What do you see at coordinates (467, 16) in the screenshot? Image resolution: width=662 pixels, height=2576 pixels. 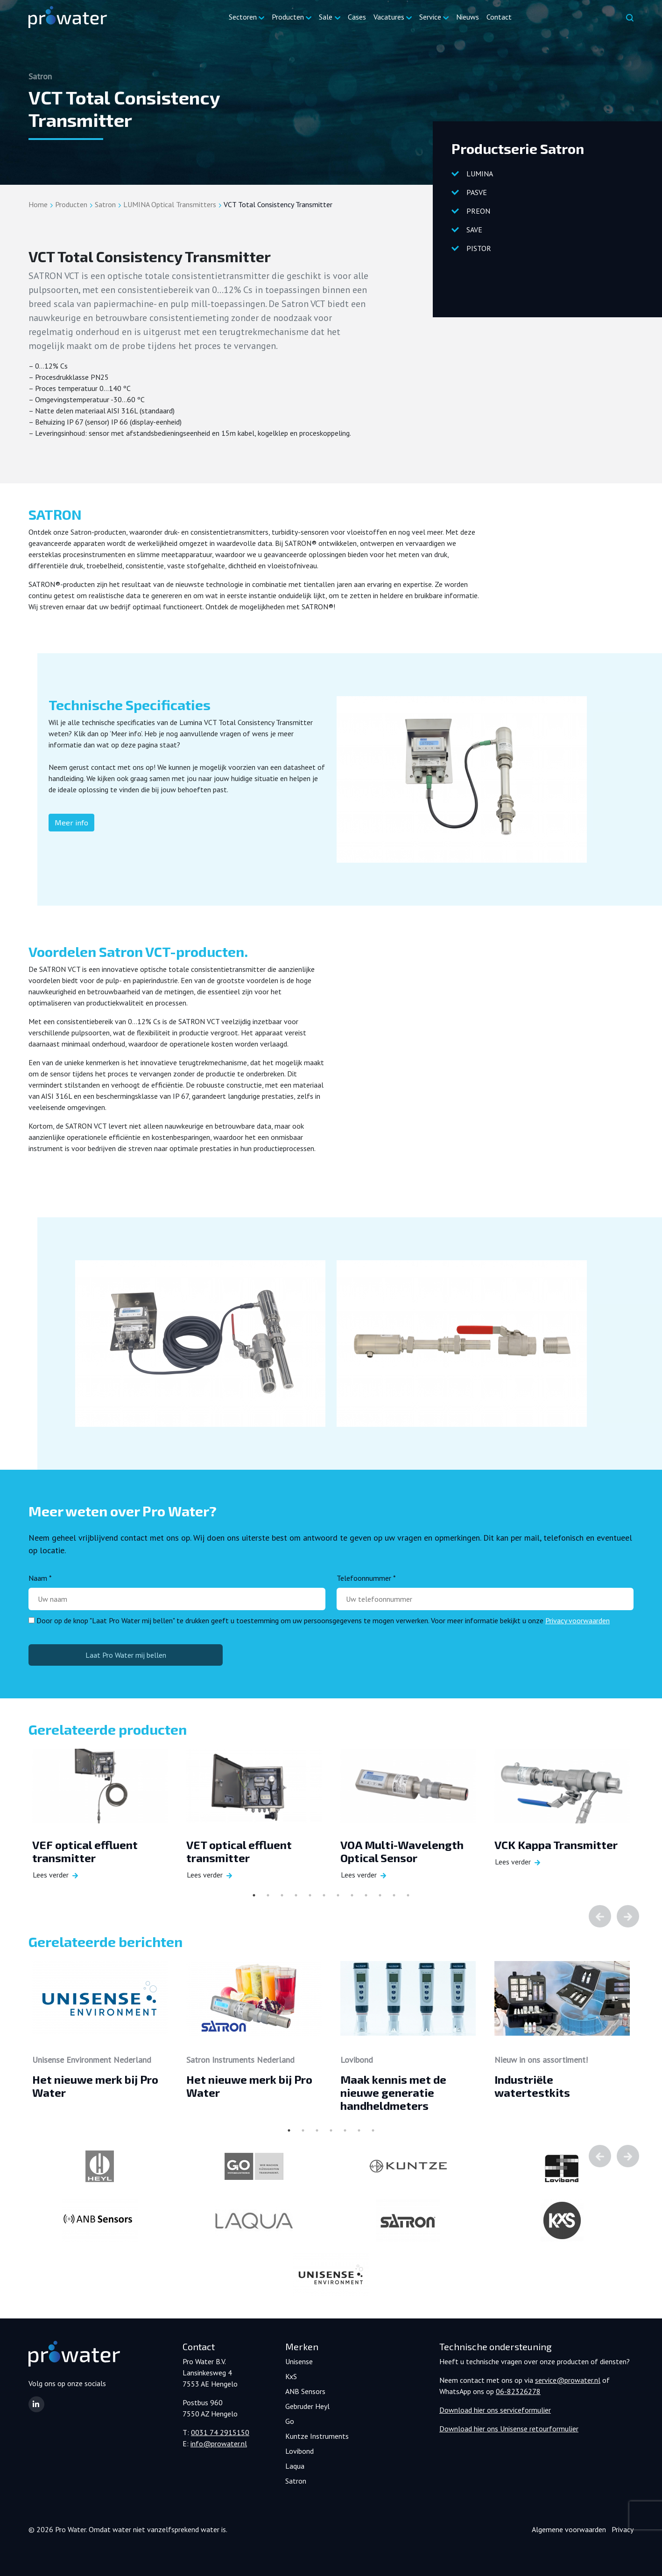 I see `Nieuws` at bounding box center [467, 16].